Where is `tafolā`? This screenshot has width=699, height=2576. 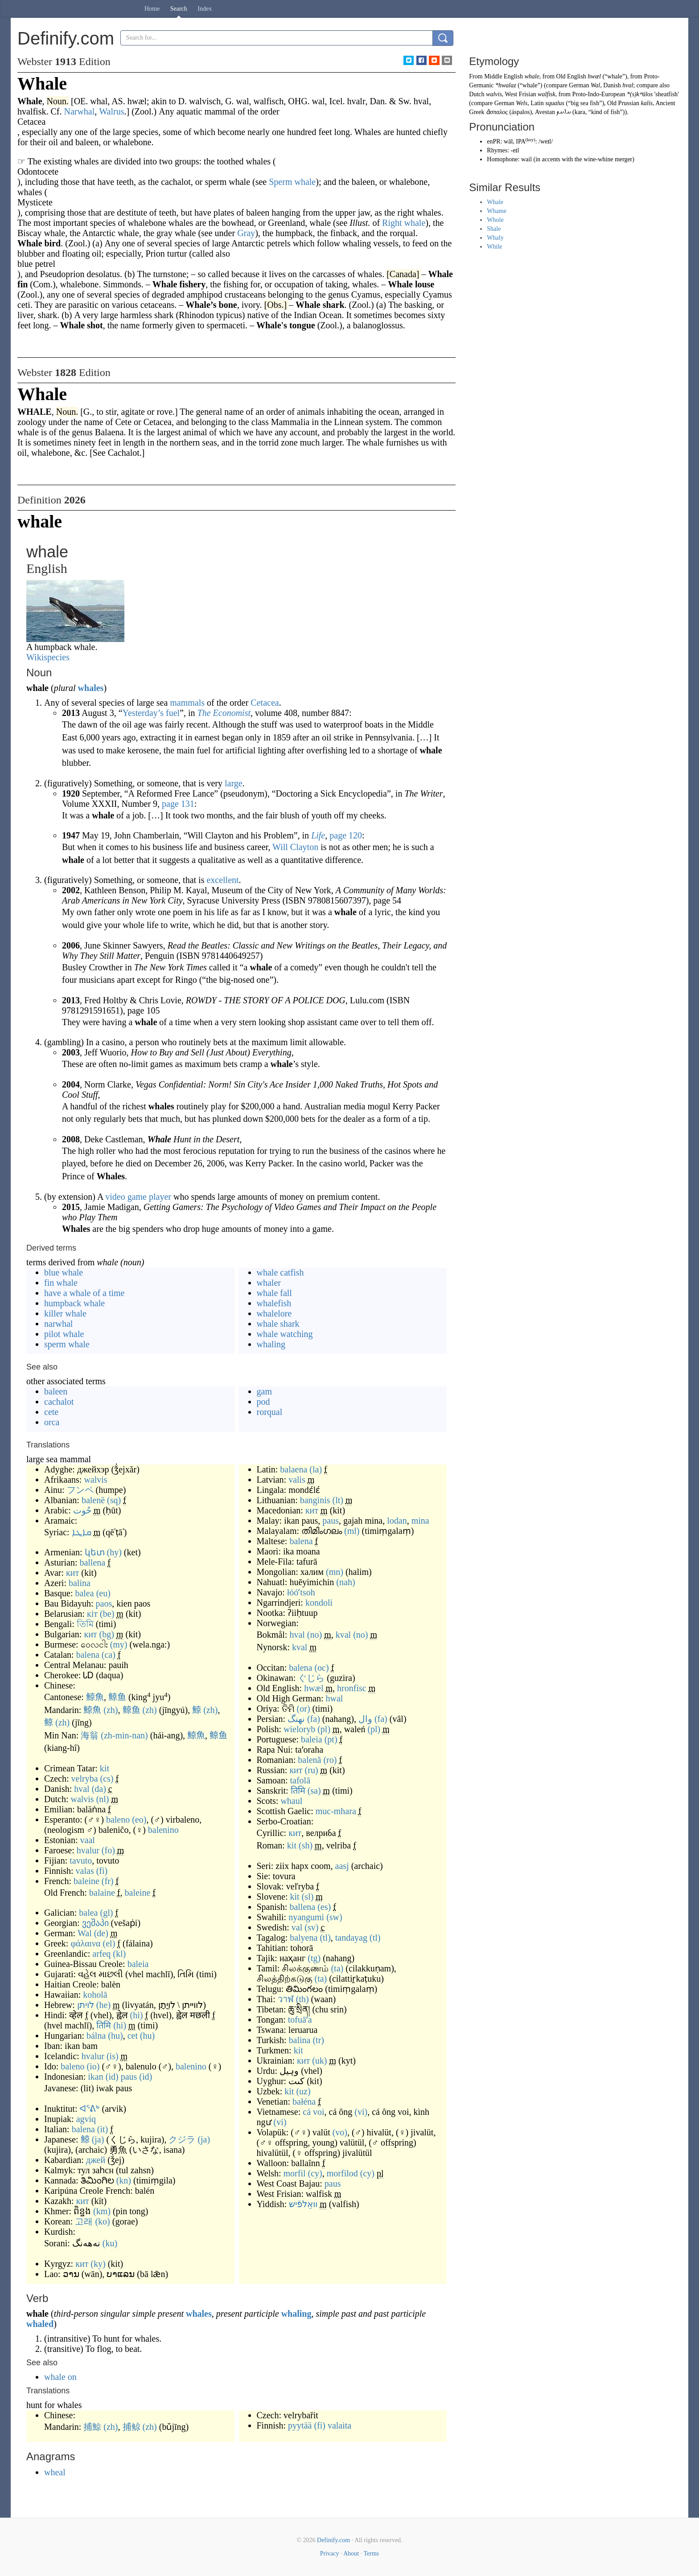
tafolā is located at coordinates (300, 1780).